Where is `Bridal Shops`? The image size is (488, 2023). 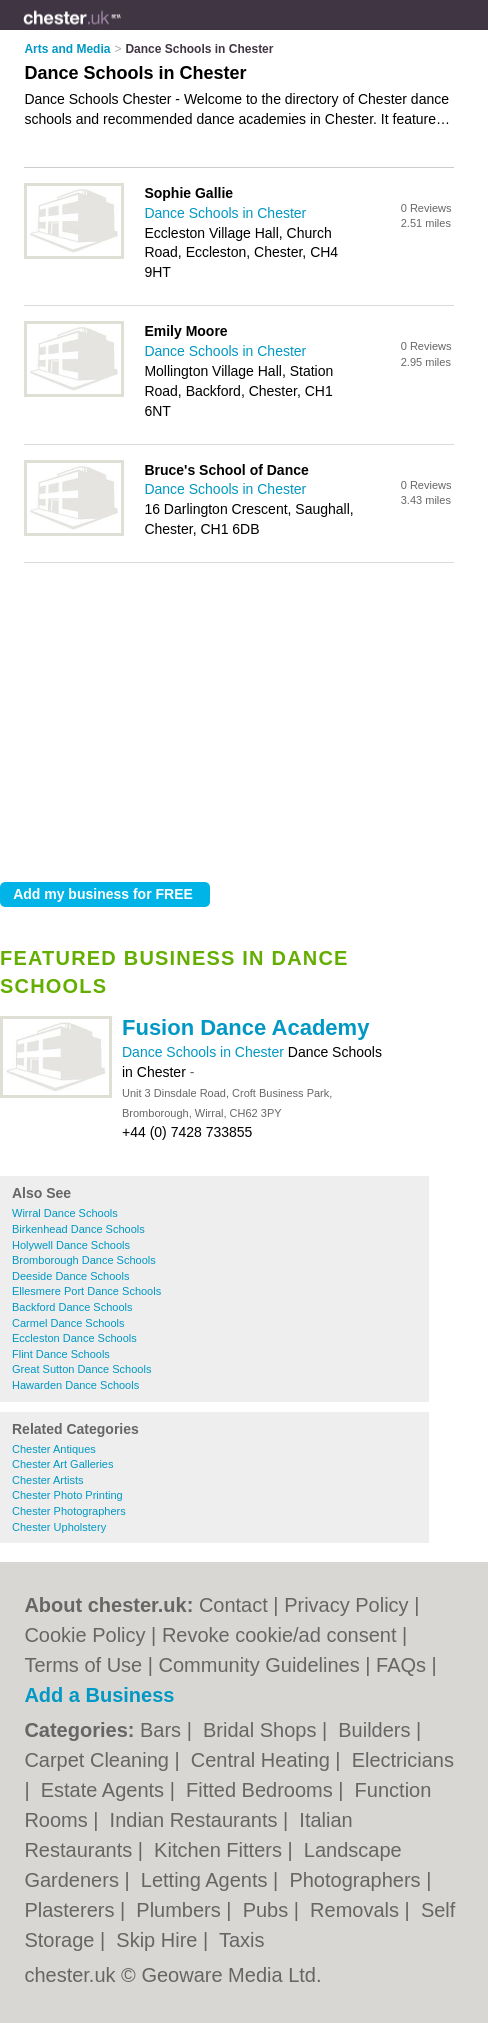 Bridal Shops is located at coordinates (262, 1730).